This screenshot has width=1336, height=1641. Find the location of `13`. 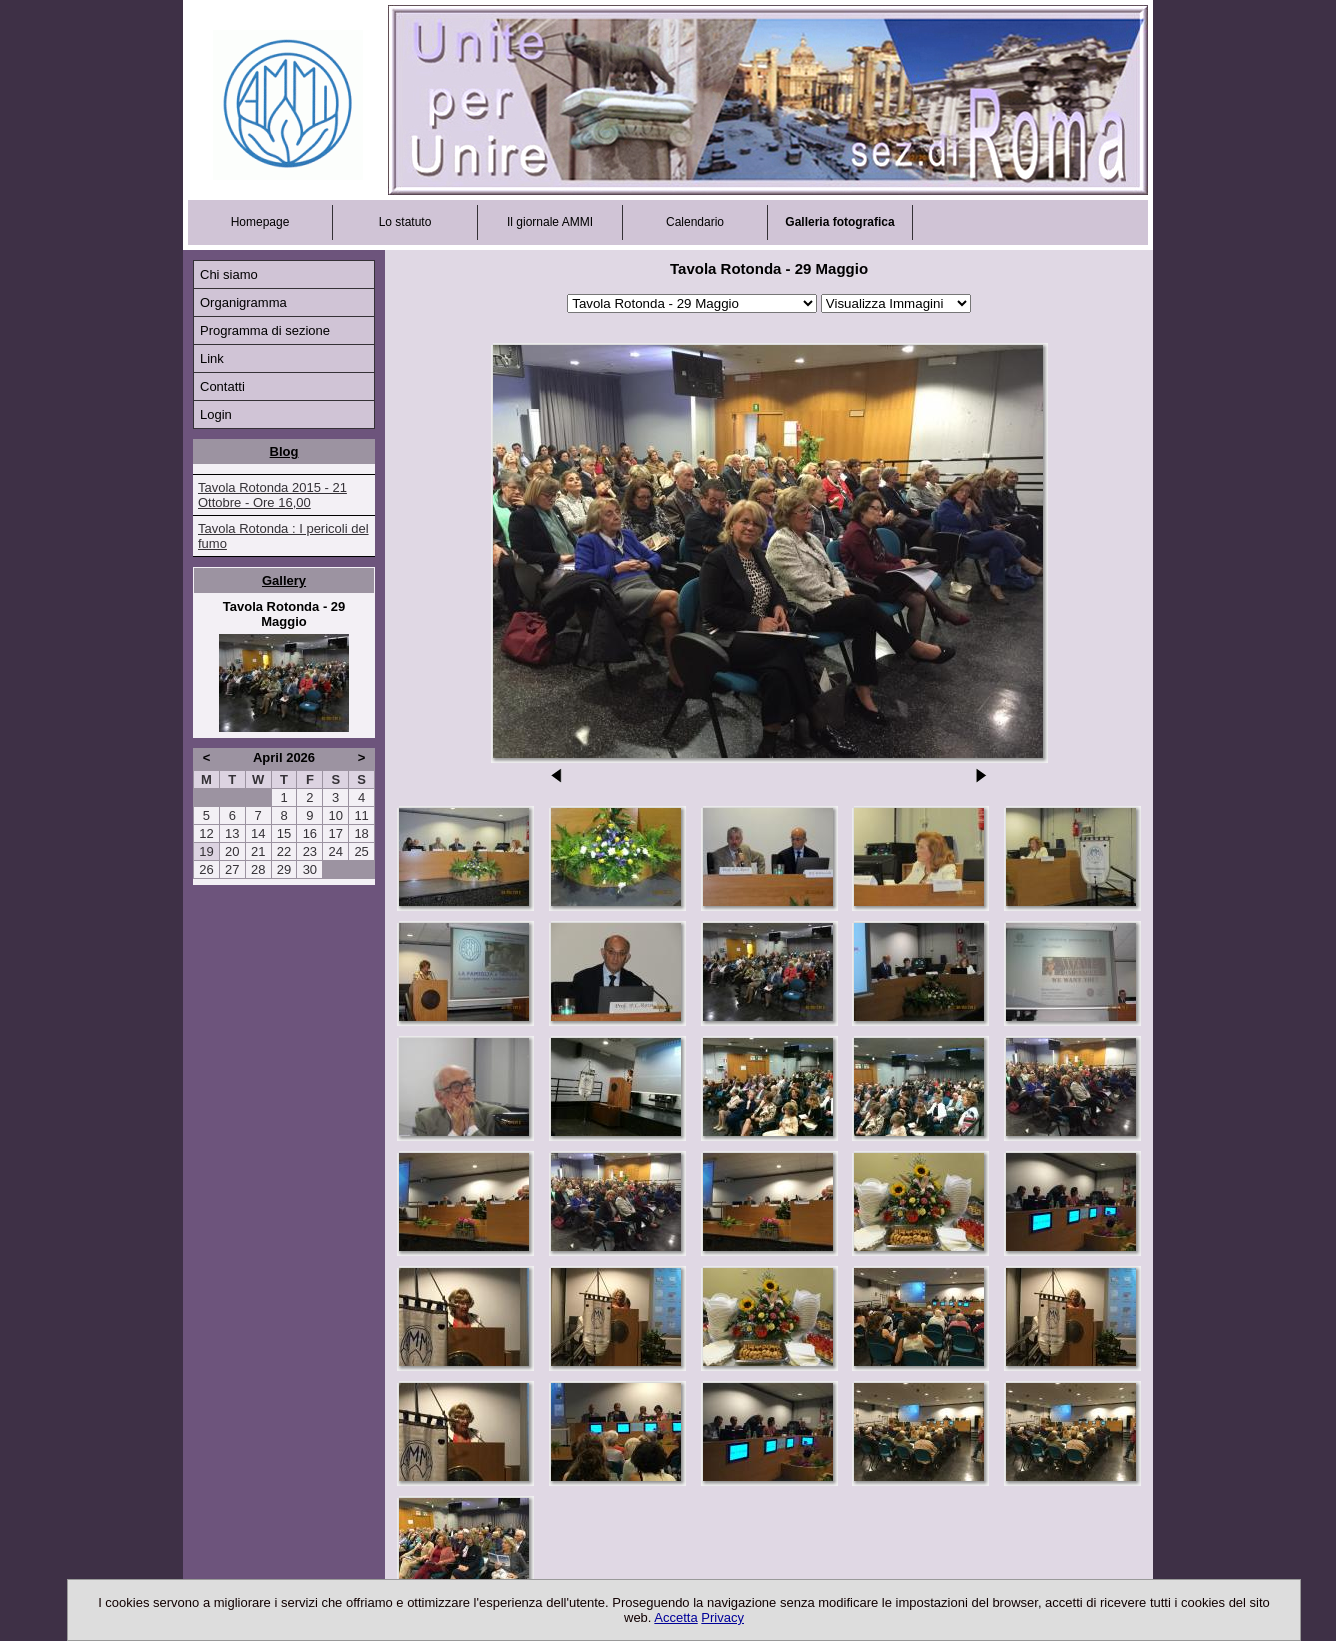

13 is located at coordinates (232, 833).